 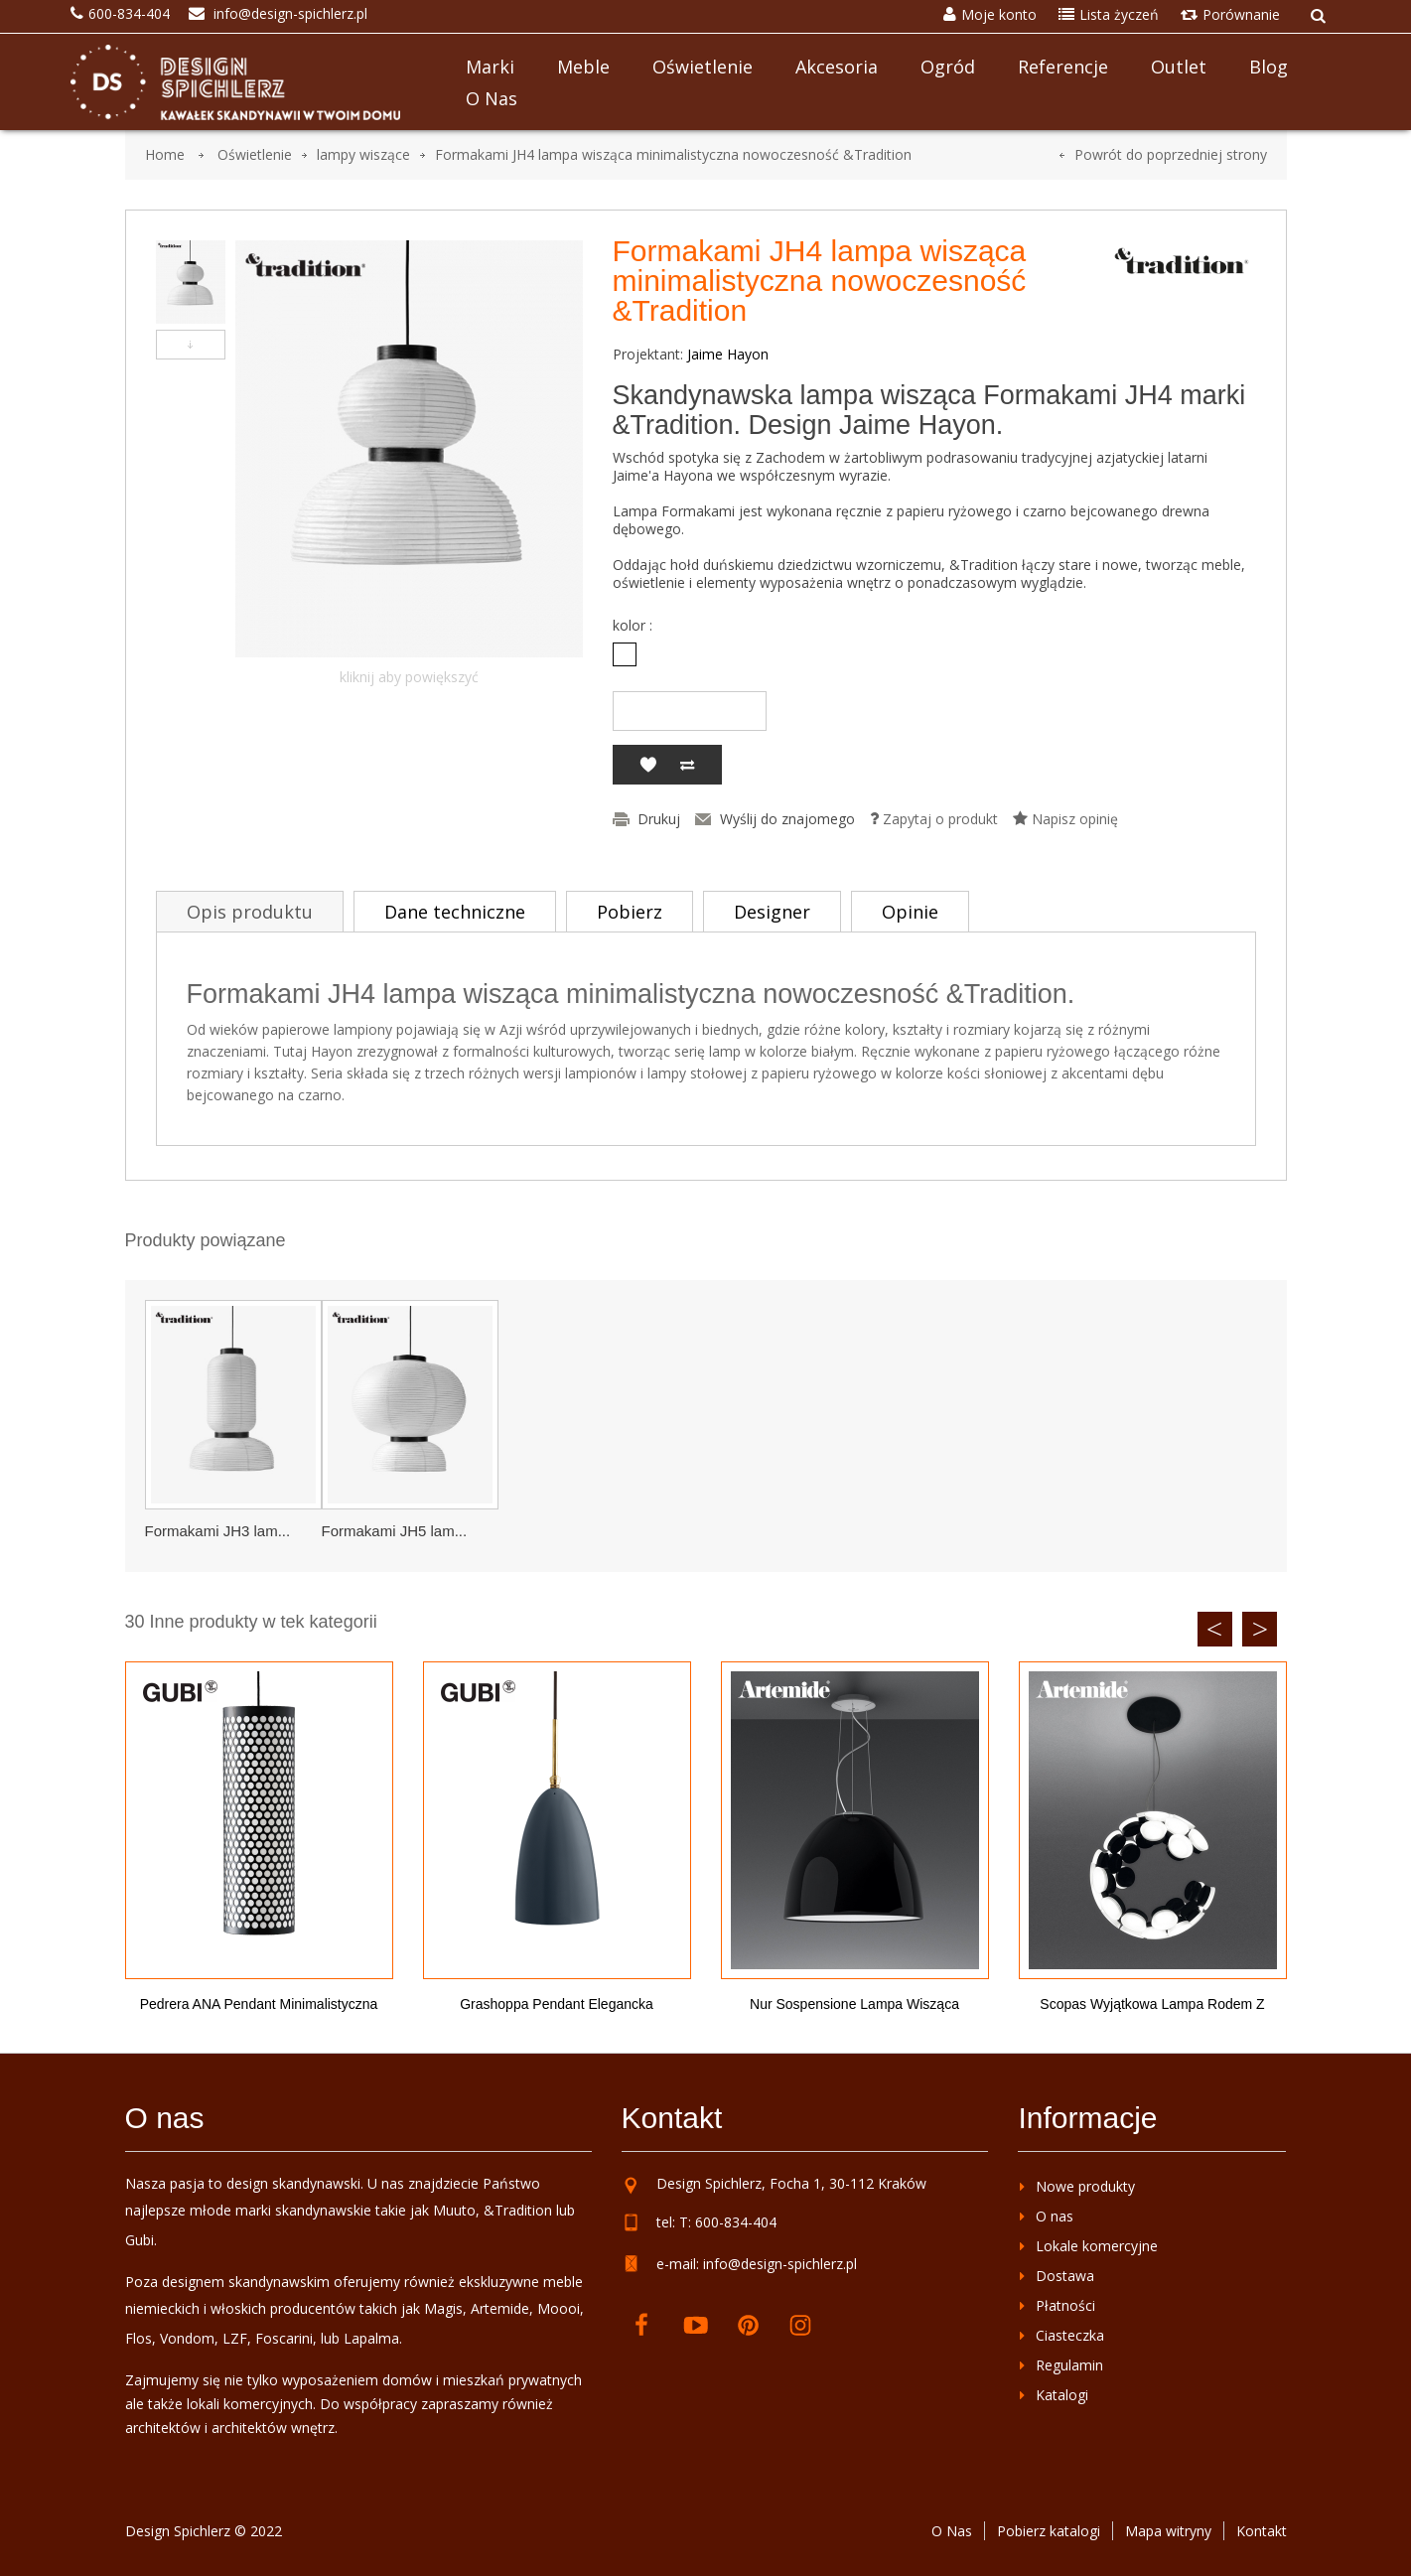 What do you see at coordinates (1259, 1629) in the screenshot?
I see `Next` at bounding box center [1259, 1629].